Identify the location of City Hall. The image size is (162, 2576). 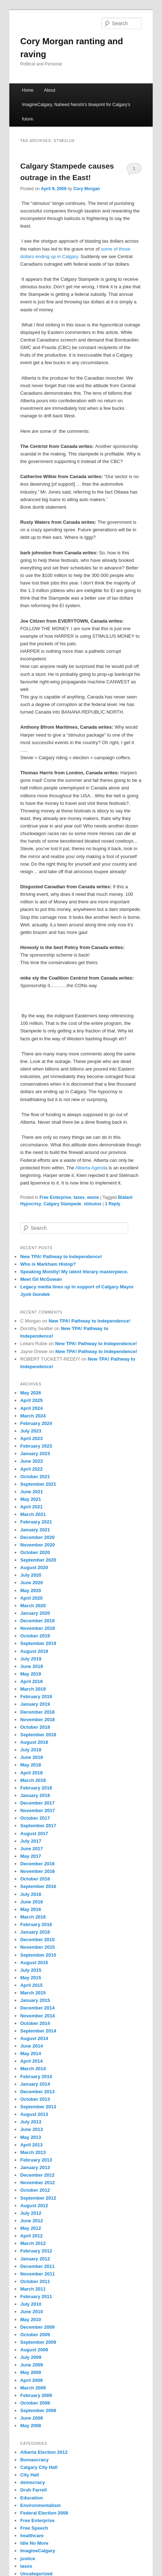
(29, 2475).